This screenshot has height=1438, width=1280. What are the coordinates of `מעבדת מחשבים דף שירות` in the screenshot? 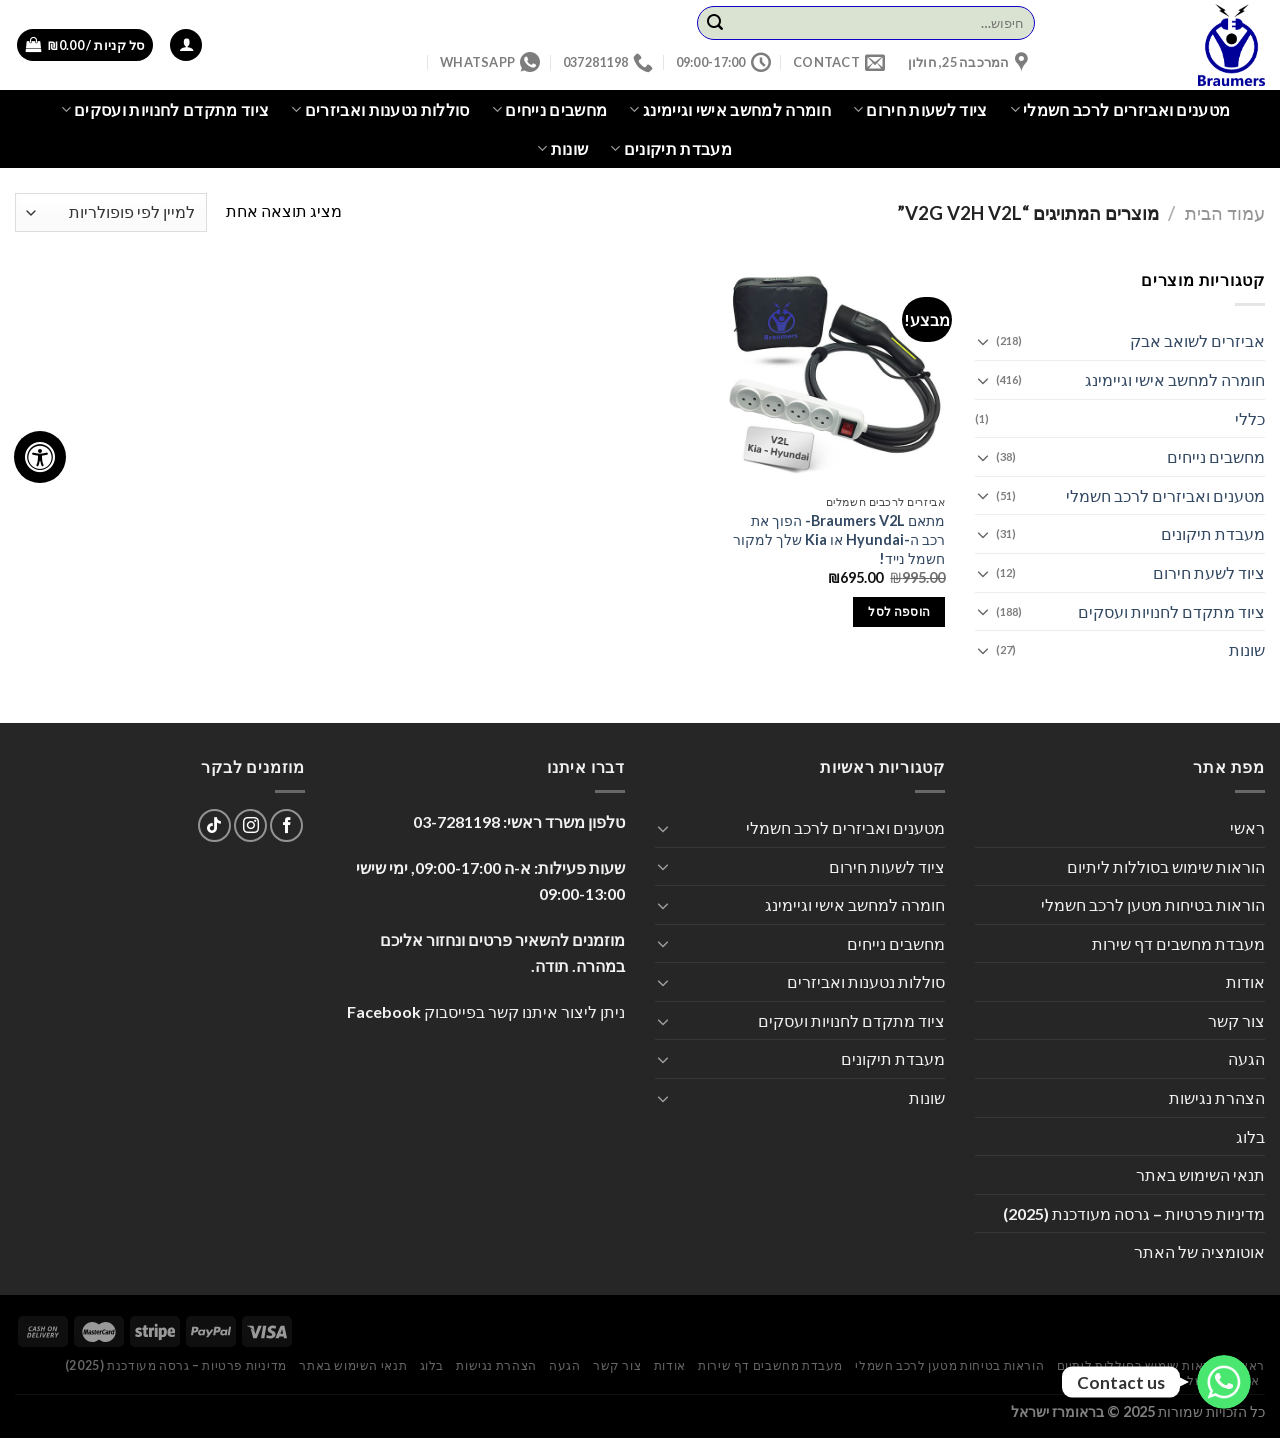 It's located at (1178, 943).